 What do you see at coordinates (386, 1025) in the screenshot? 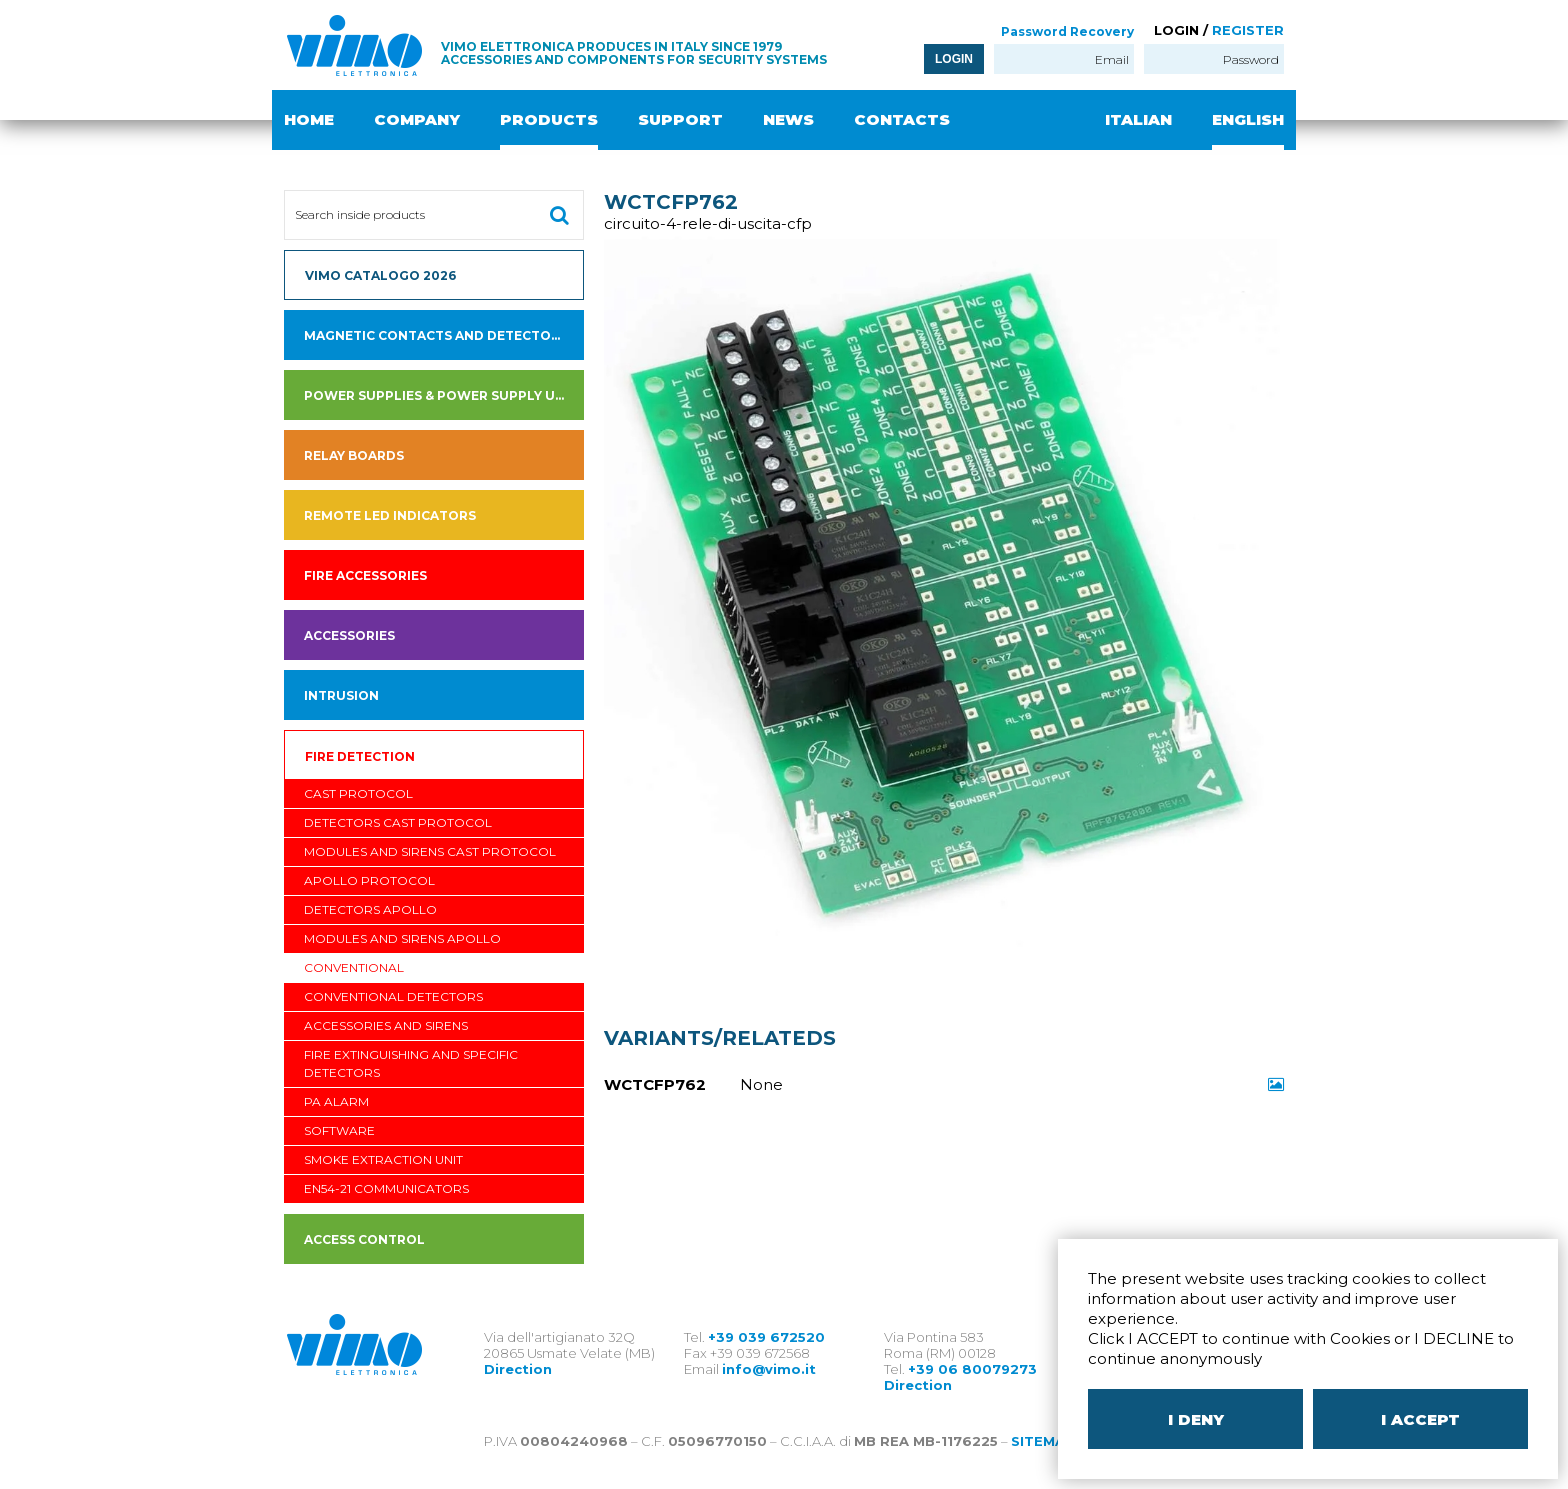
I see `Accessories and sirens` at bounding box center [386, 1025].